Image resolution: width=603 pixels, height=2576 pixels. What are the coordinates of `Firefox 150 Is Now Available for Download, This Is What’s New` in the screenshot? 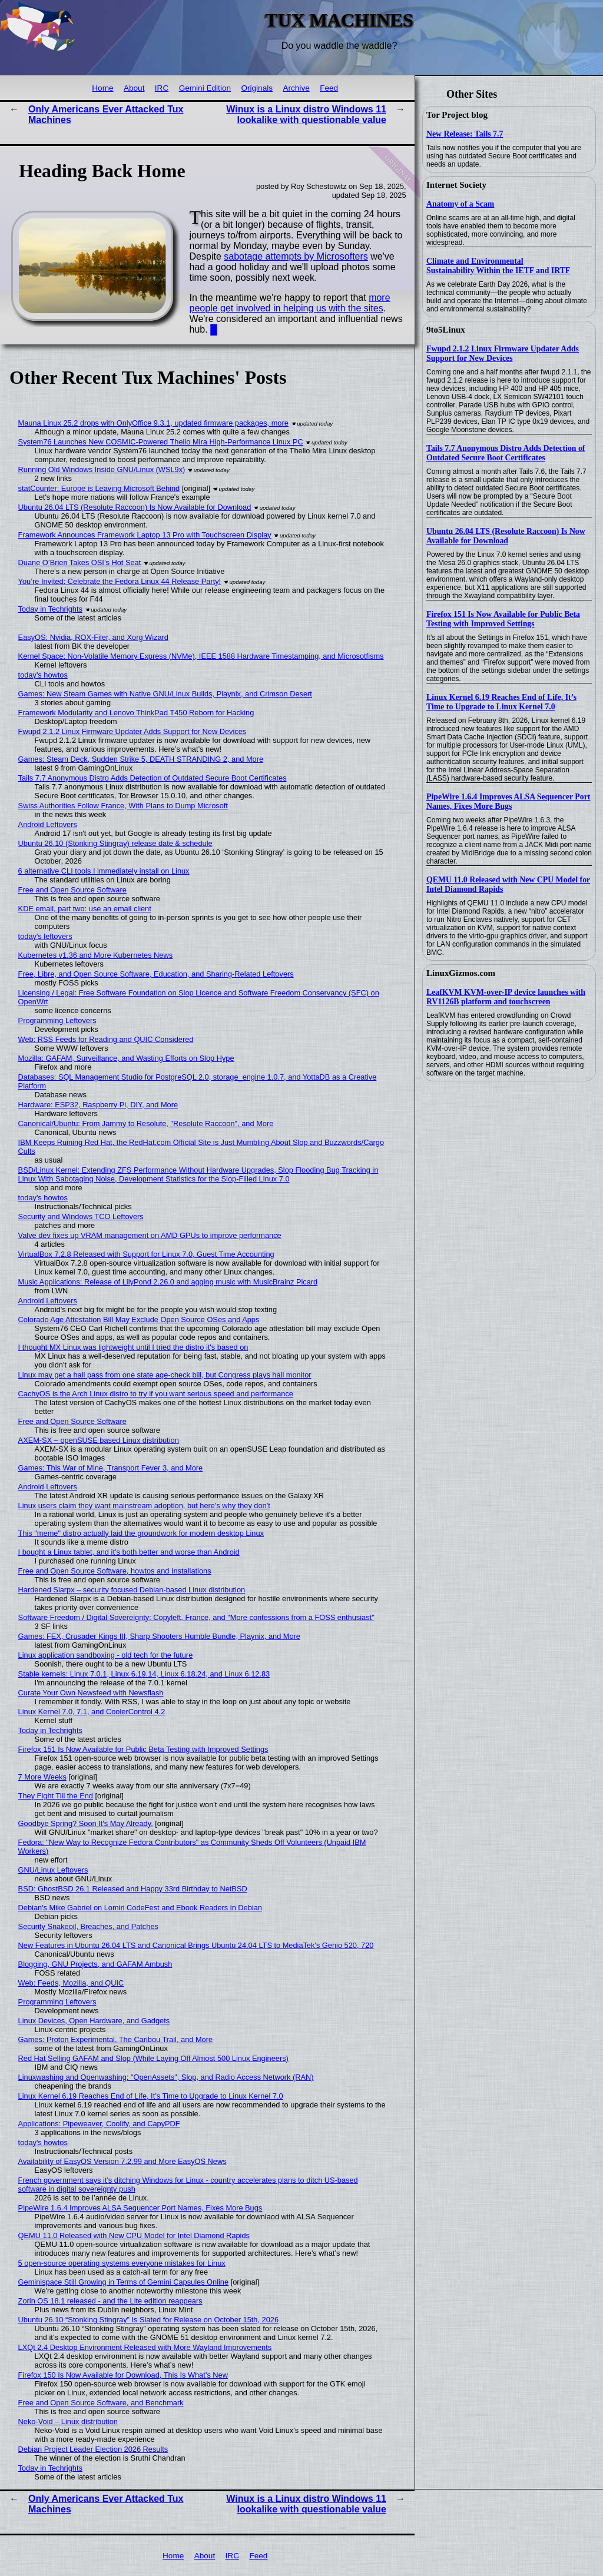 It's located at (123, 2375).